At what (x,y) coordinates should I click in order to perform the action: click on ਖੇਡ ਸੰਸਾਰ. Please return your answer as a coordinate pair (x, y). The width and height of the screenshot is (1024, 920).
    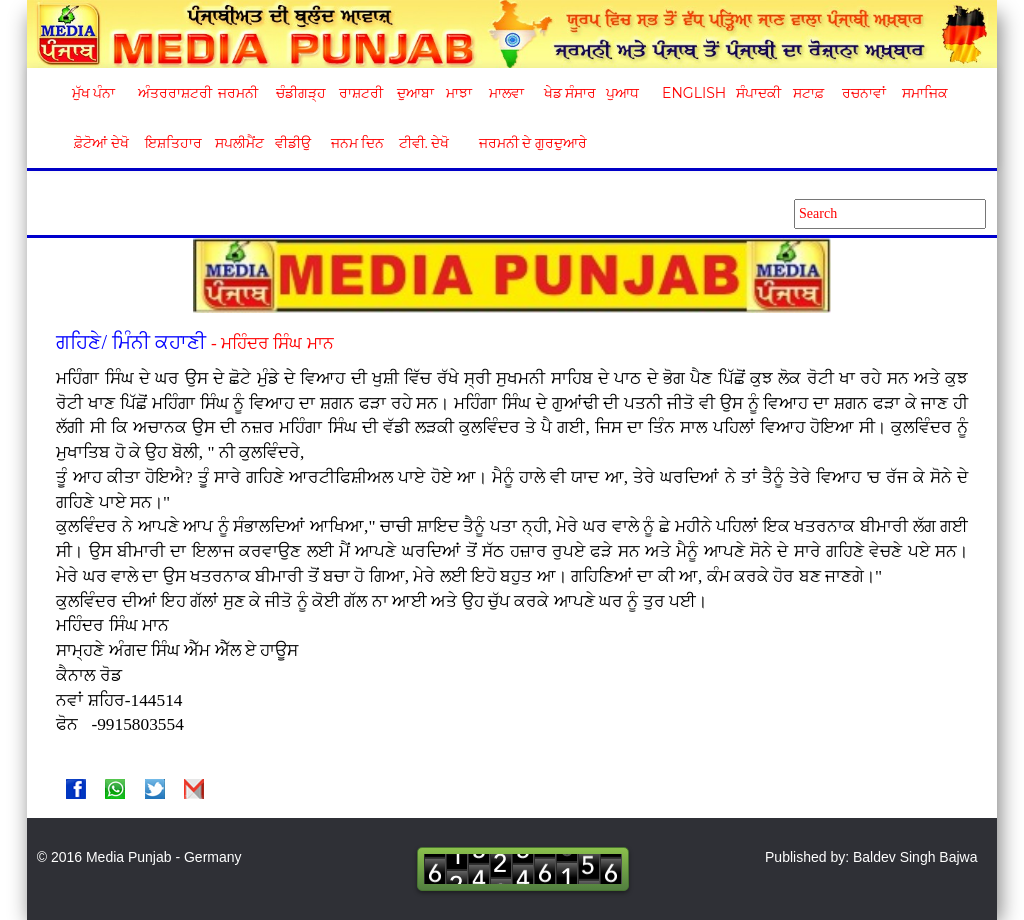
    Looking at the image, I should click on (569, 93).